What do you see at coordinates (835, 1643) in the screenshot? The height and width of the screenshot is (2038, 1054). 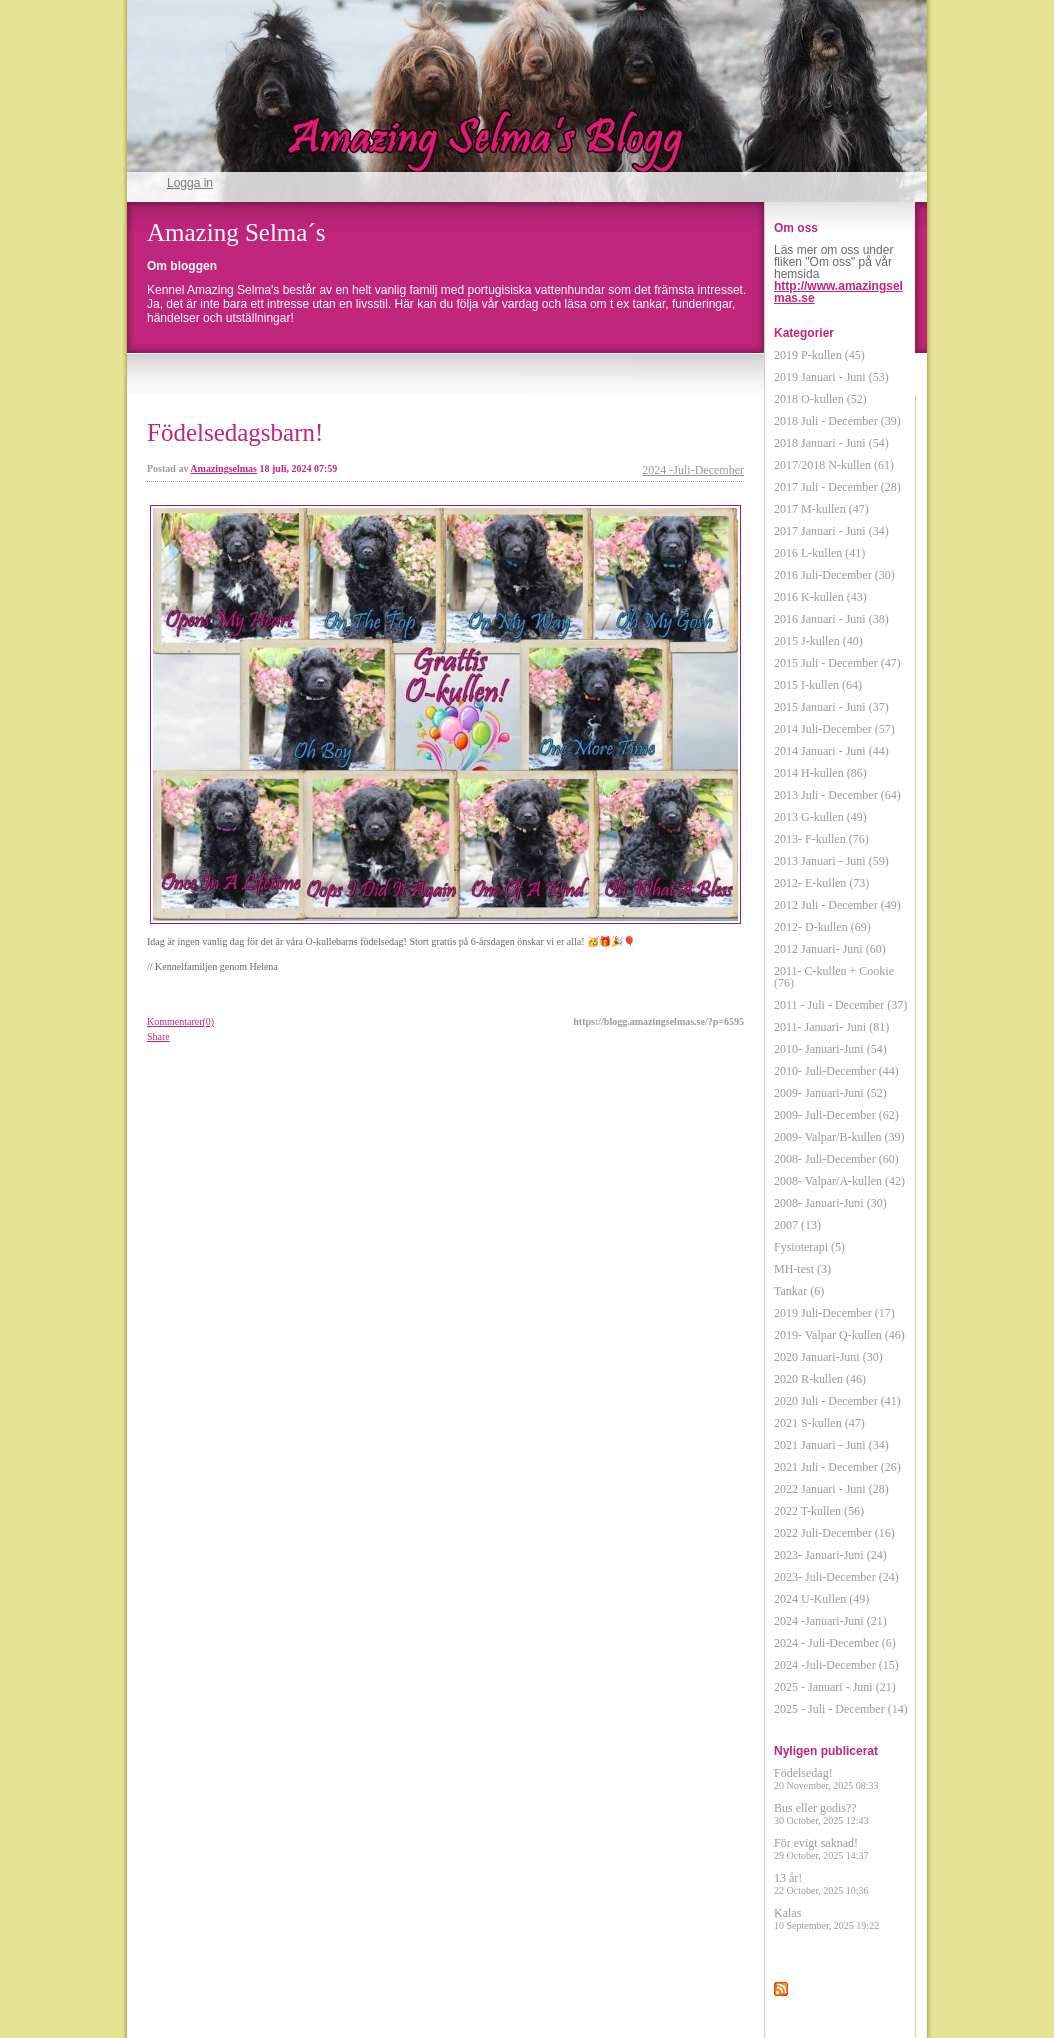 I see `2024 - Juli-December (6)` at bounding box center [835, 1643].